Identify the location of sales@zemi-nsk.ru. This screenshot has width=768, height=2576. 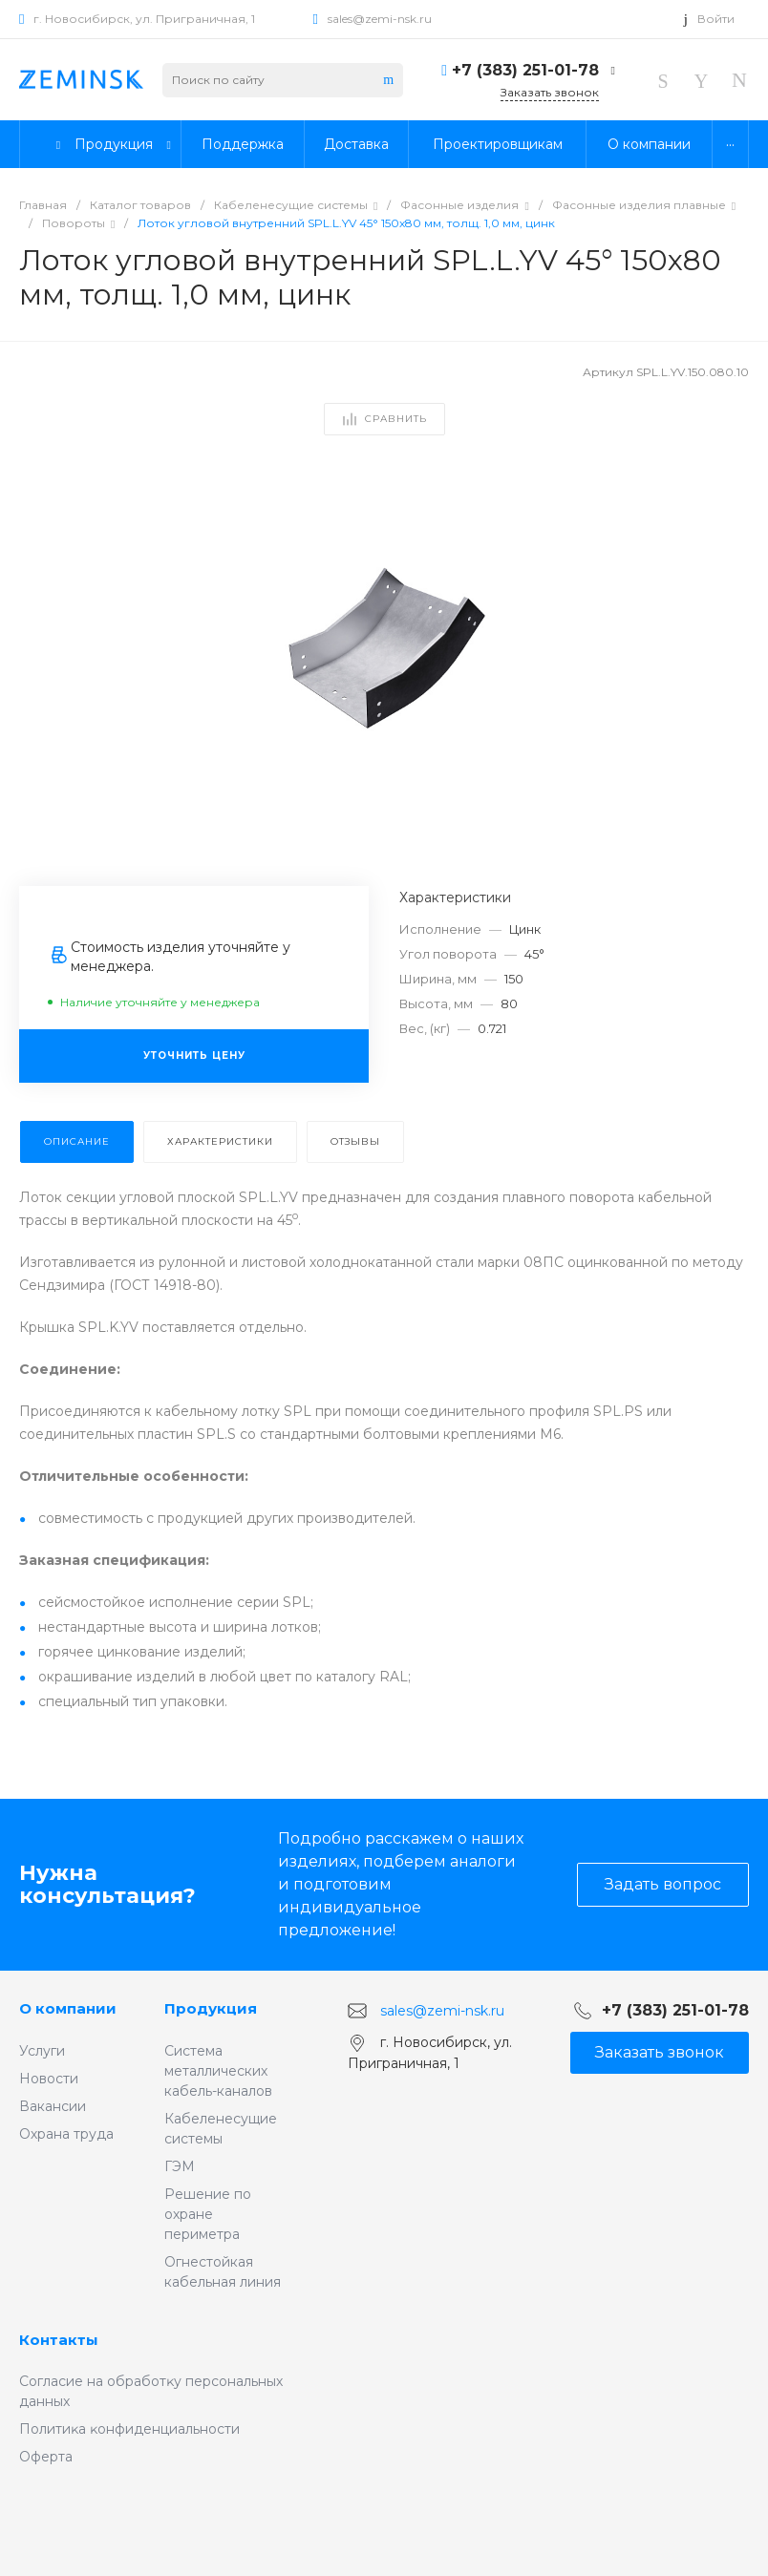
(380, 18).